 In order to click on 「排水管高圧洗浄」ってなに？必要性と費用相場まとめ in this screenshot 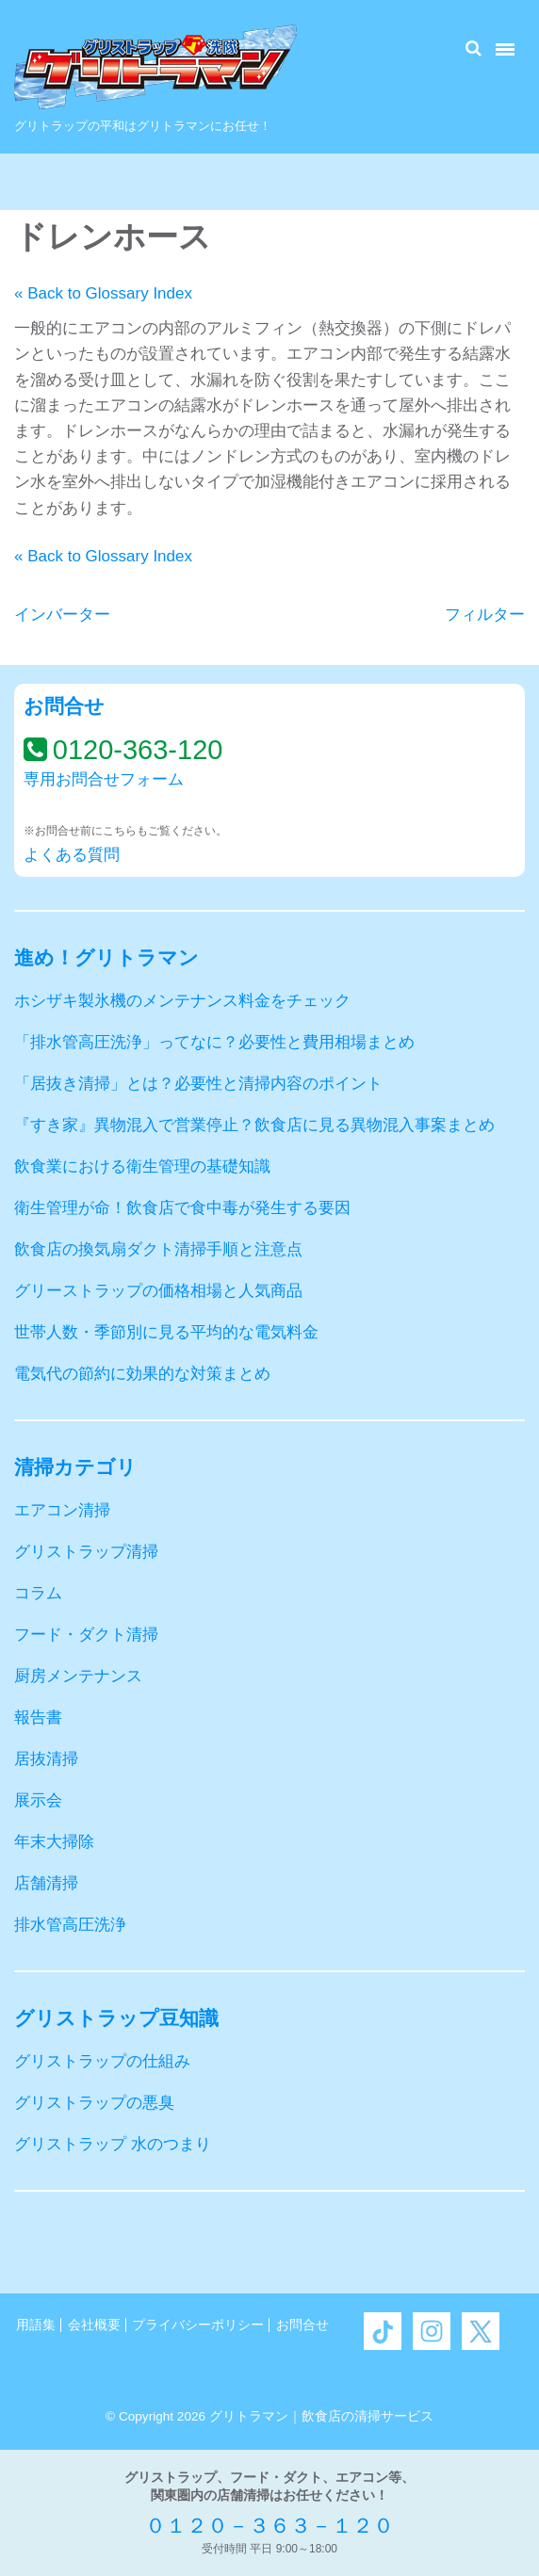, I will do `click(214, 1042)`.